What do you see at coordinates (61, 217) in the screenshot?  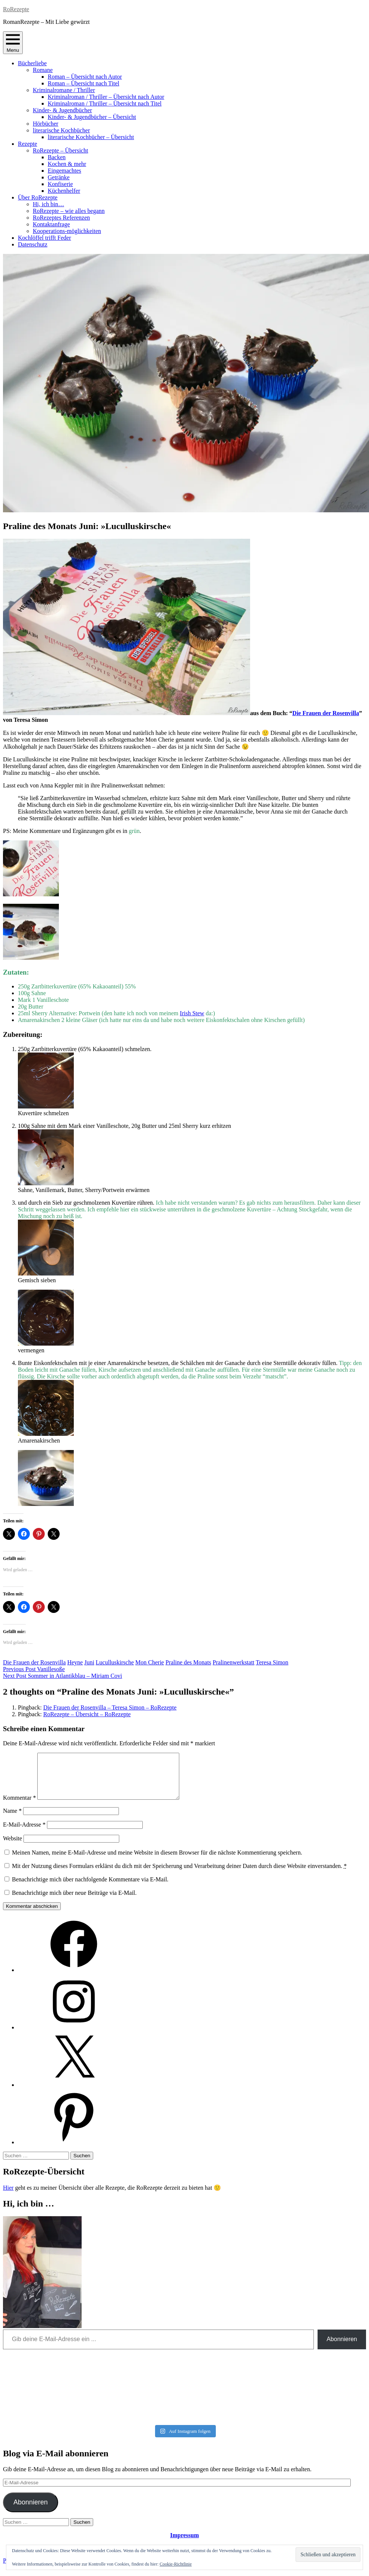 I see `RoRezeptes Referenzen` at bounding box center [61, 217].